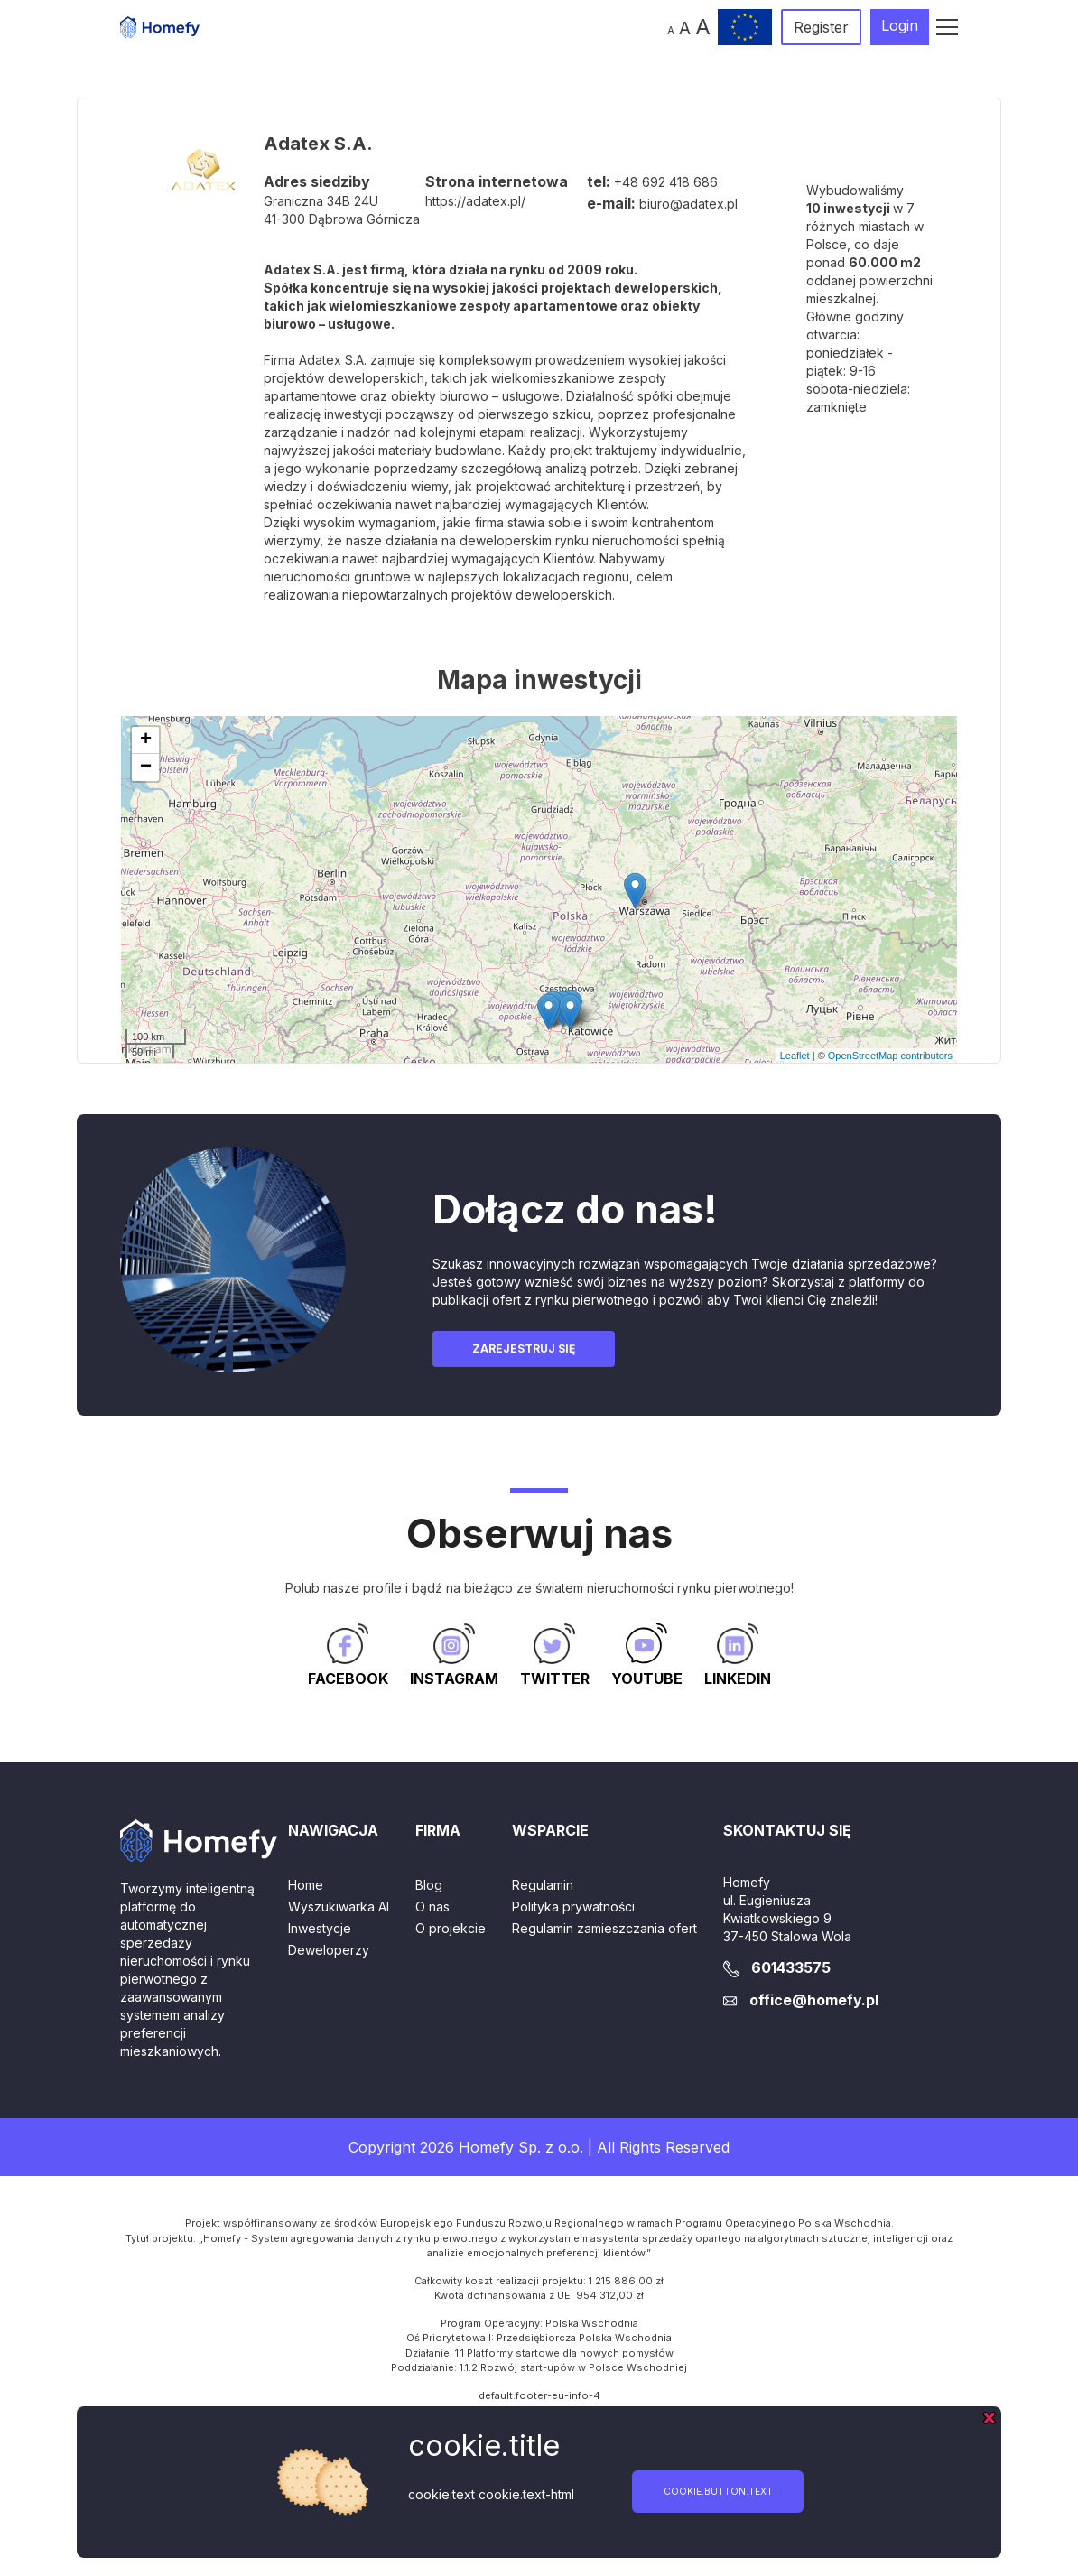 The height and width of the screenshot is (2576, 1078). I want to click on Blog [button], so click(428, 1884).